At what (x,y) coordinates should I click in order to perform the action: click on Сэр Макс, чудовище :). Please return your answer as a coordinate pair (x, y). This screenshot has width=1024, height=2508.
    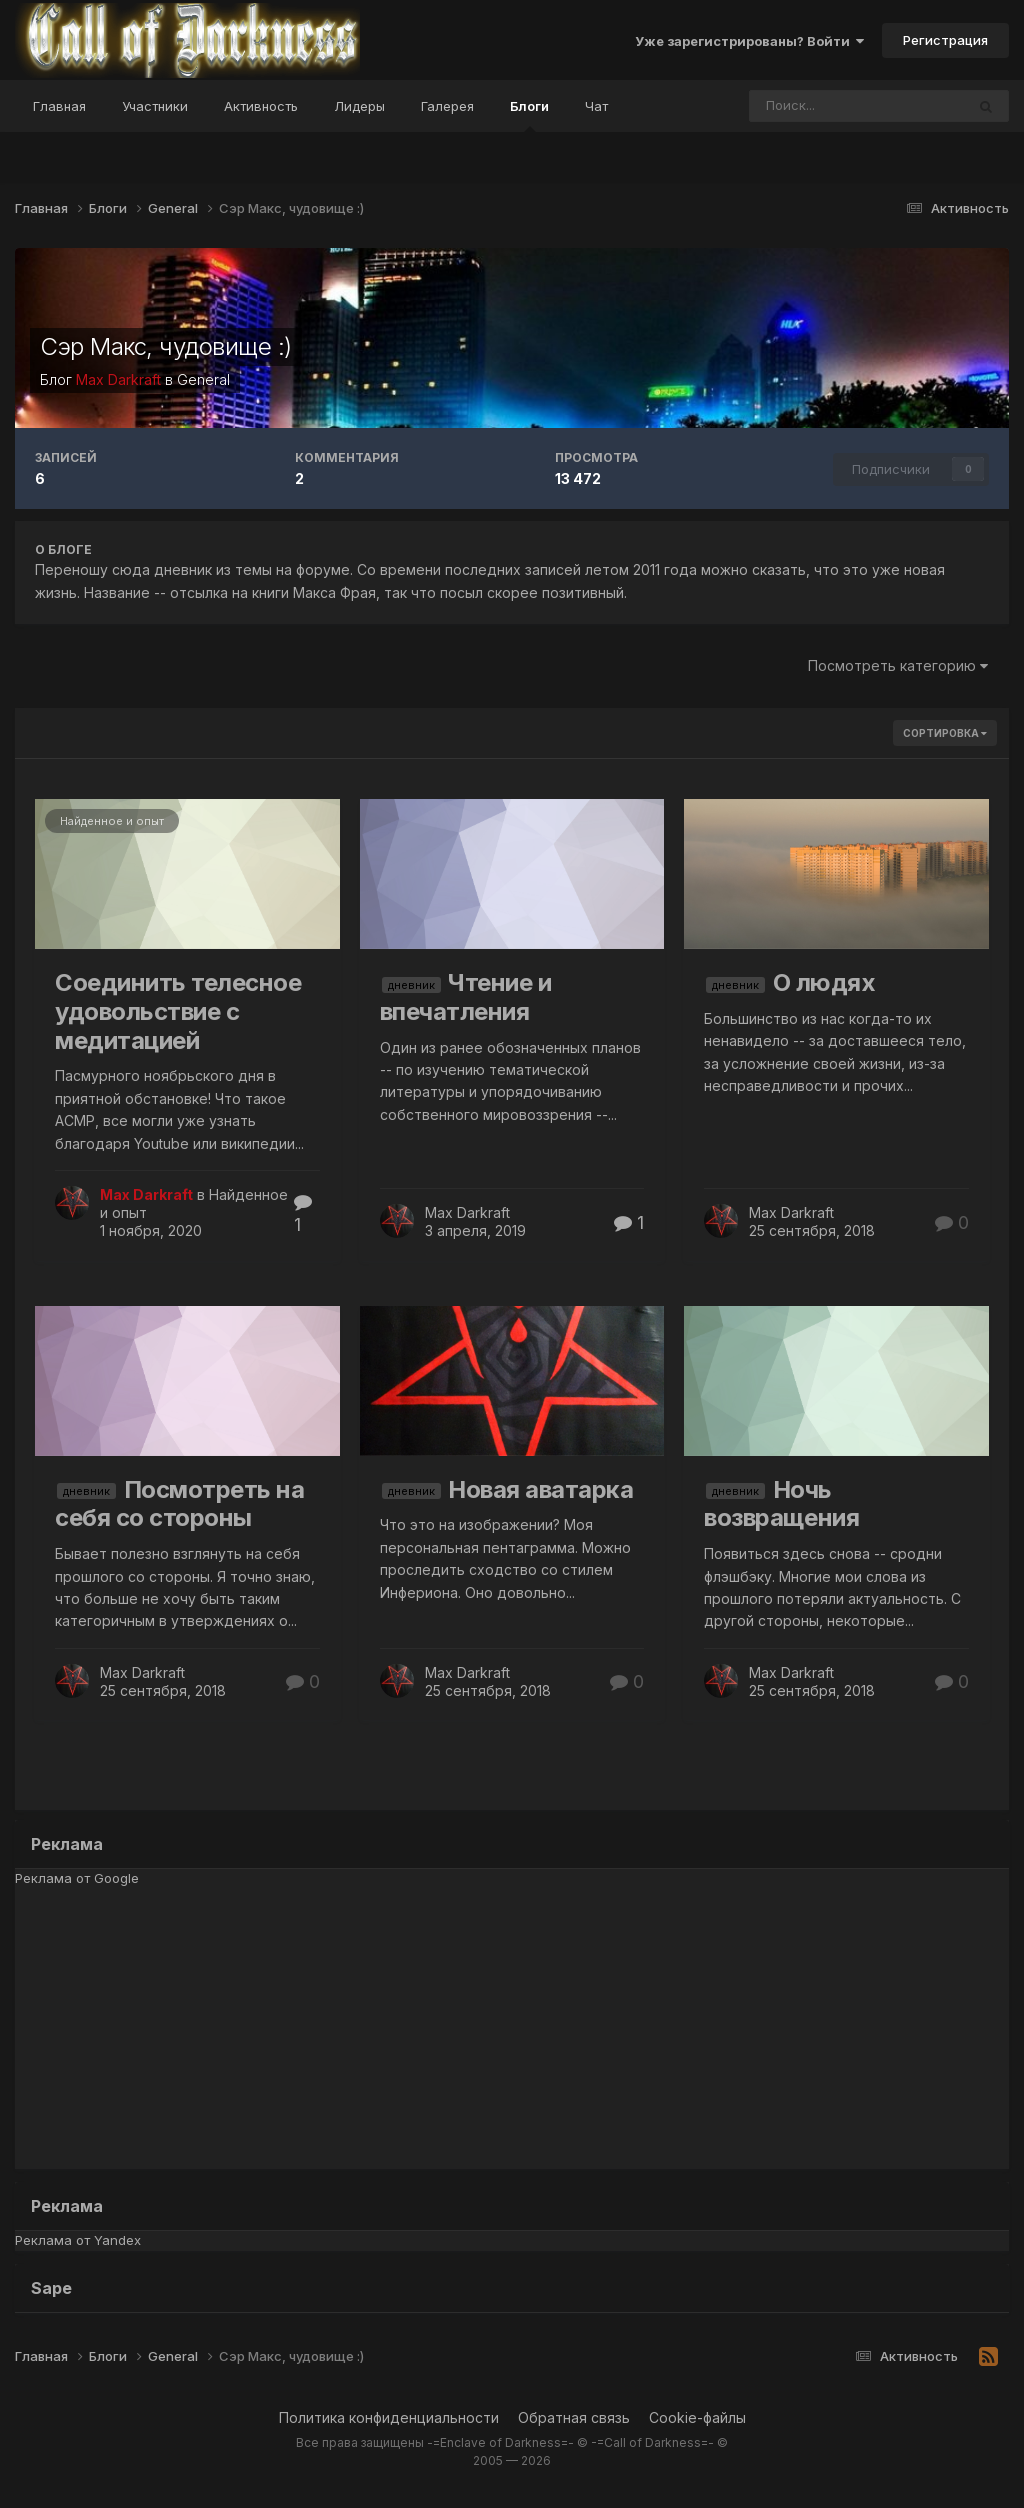
    Looking at the image, I should click on (166, 346).